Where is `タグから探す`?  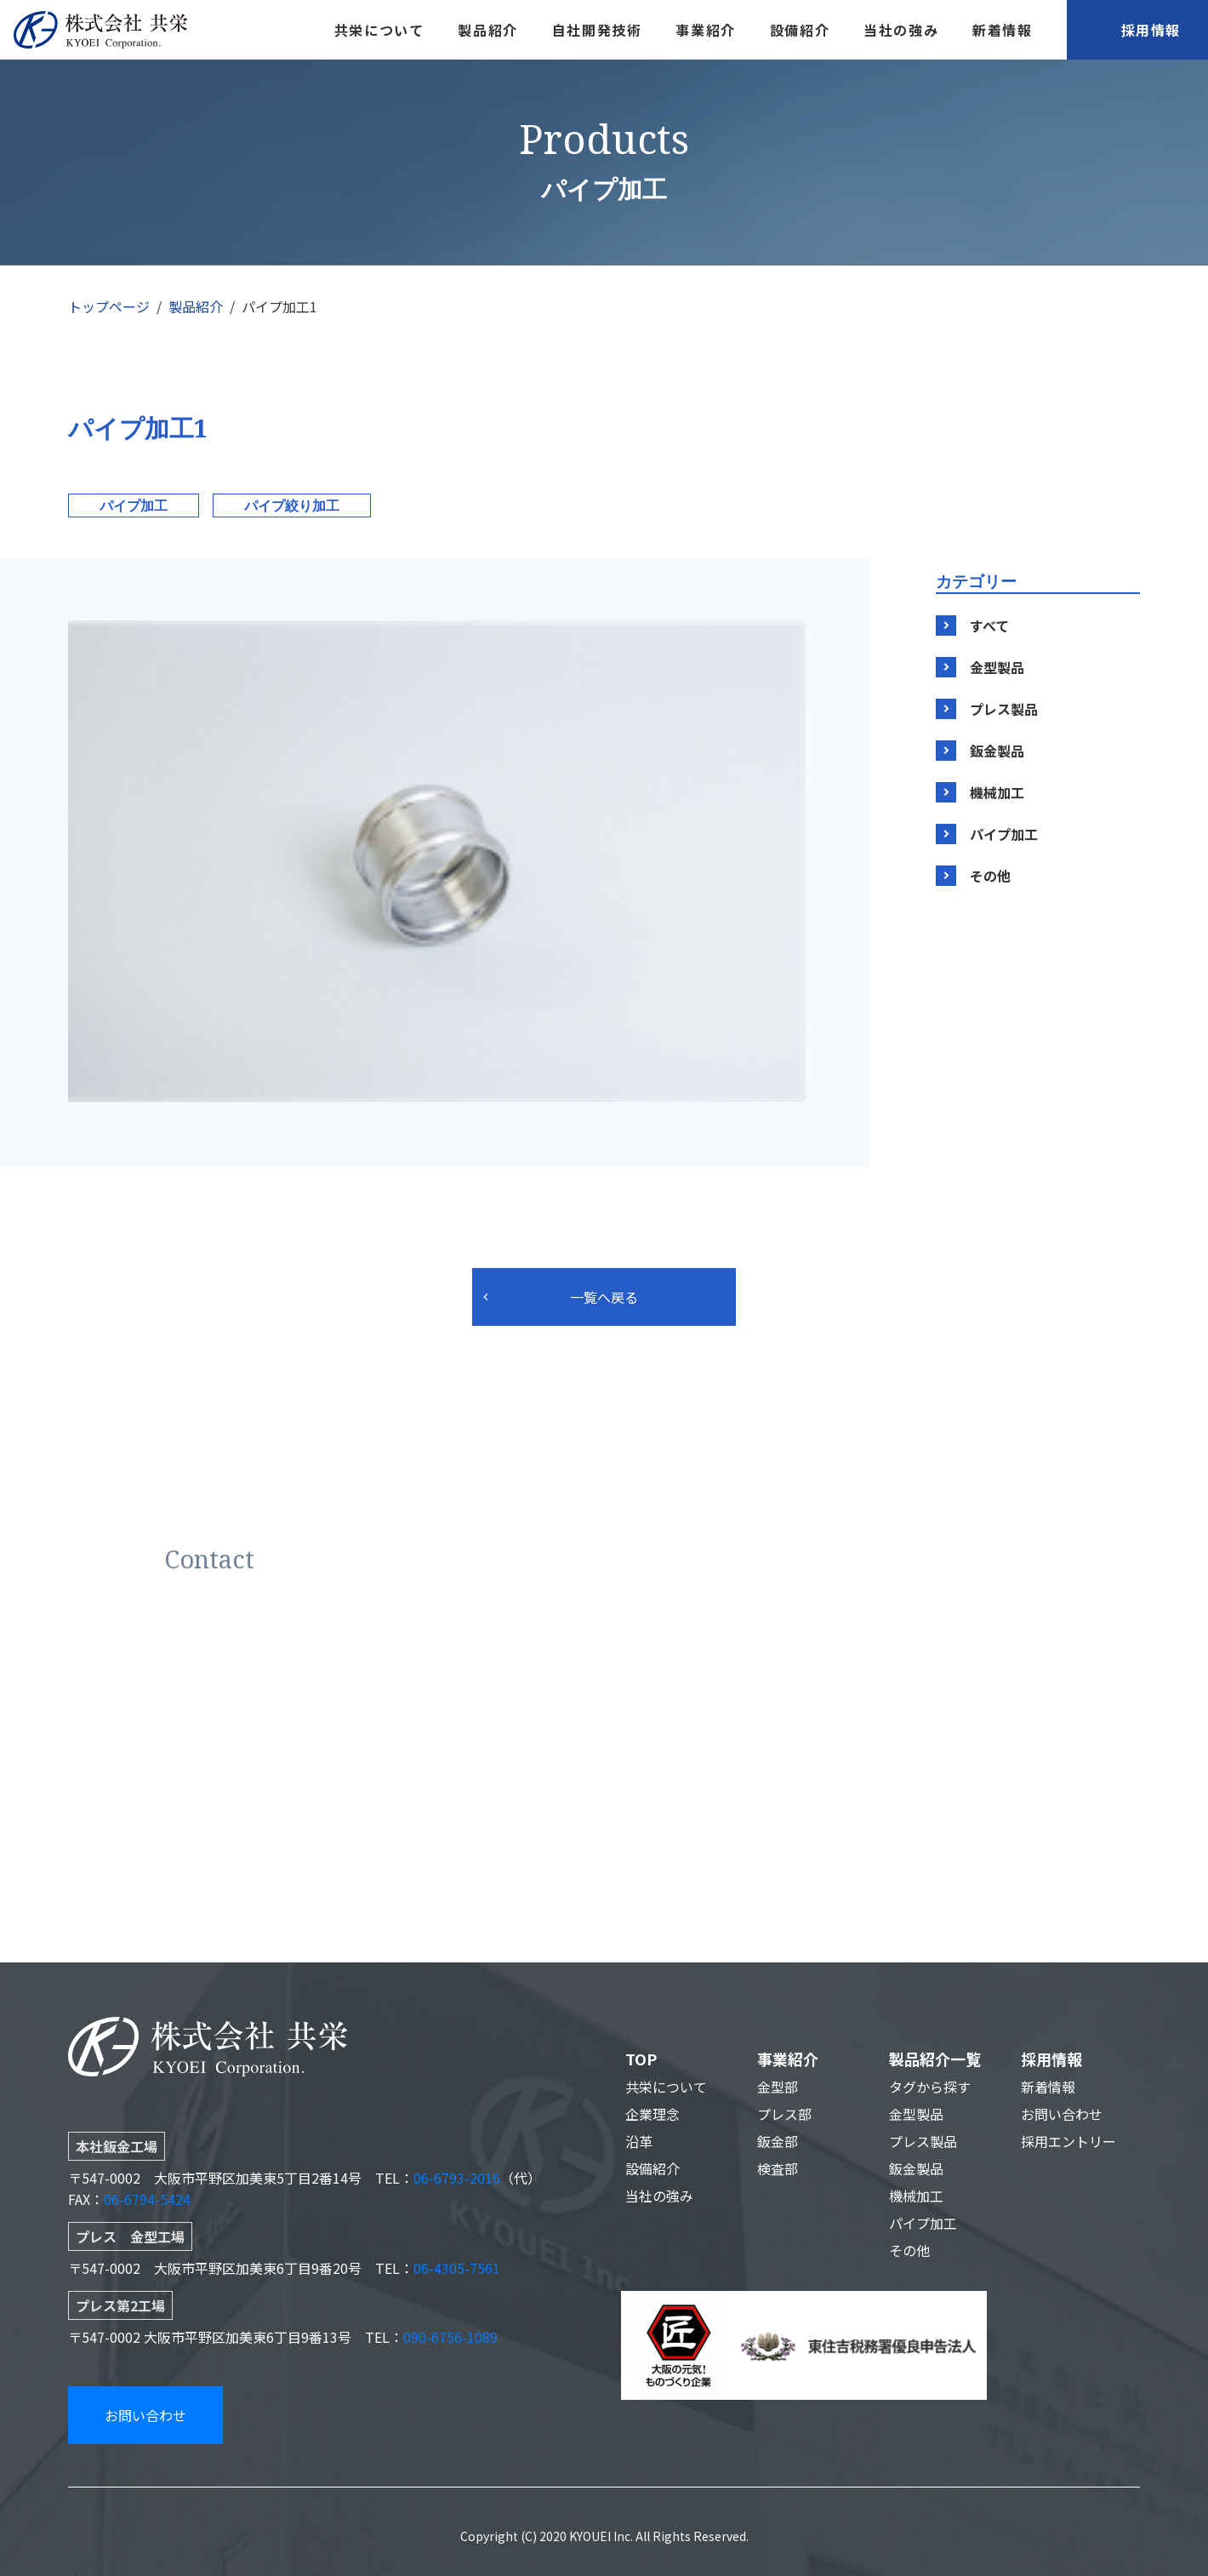
タグから探す is located at coordinates (930, 2086).